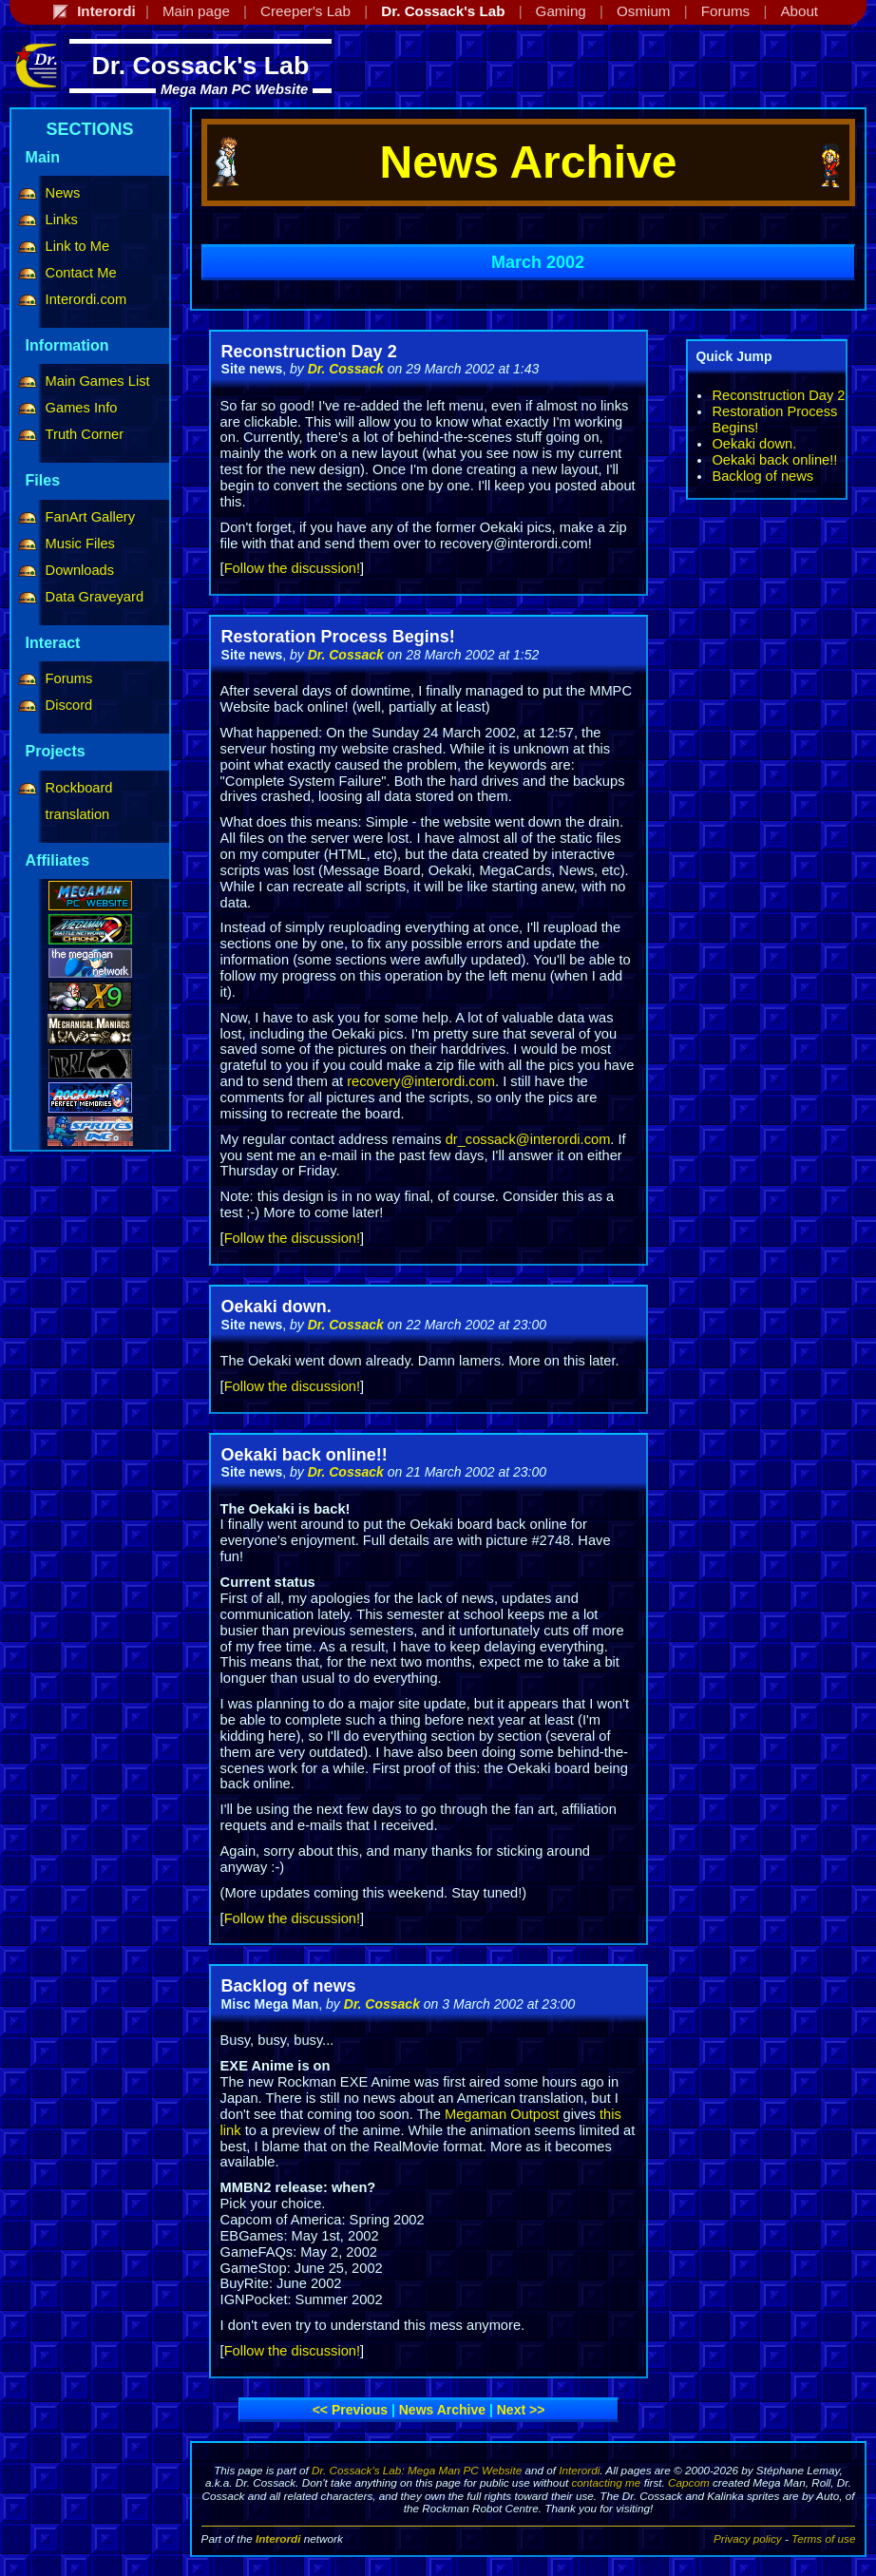  What do you see at coordinates (86, 299) in the screenshot?
I see `Interordi.com` at bounding box center [86, 299].